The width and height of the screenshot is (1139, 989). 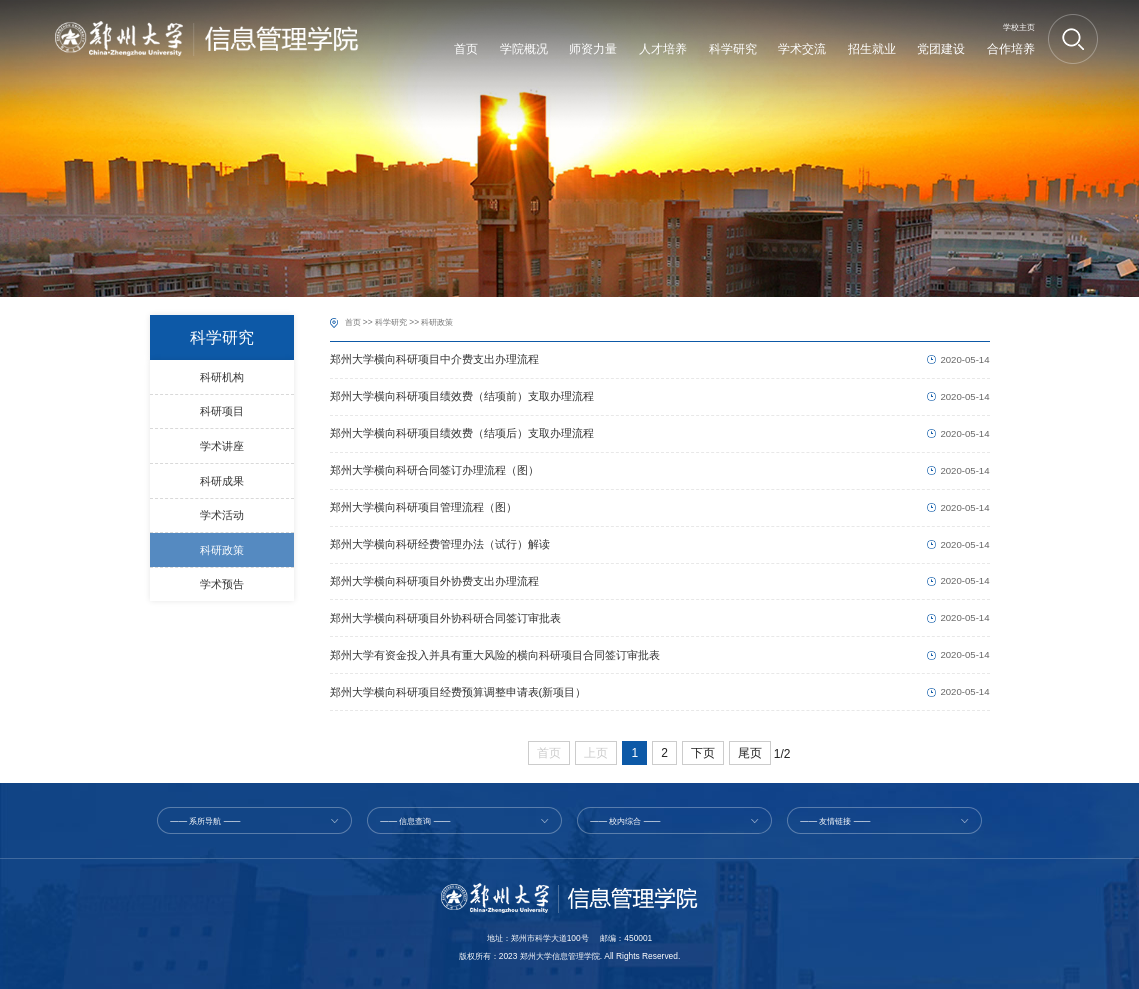 I want to click on 下页, so click(x=703, y=753).